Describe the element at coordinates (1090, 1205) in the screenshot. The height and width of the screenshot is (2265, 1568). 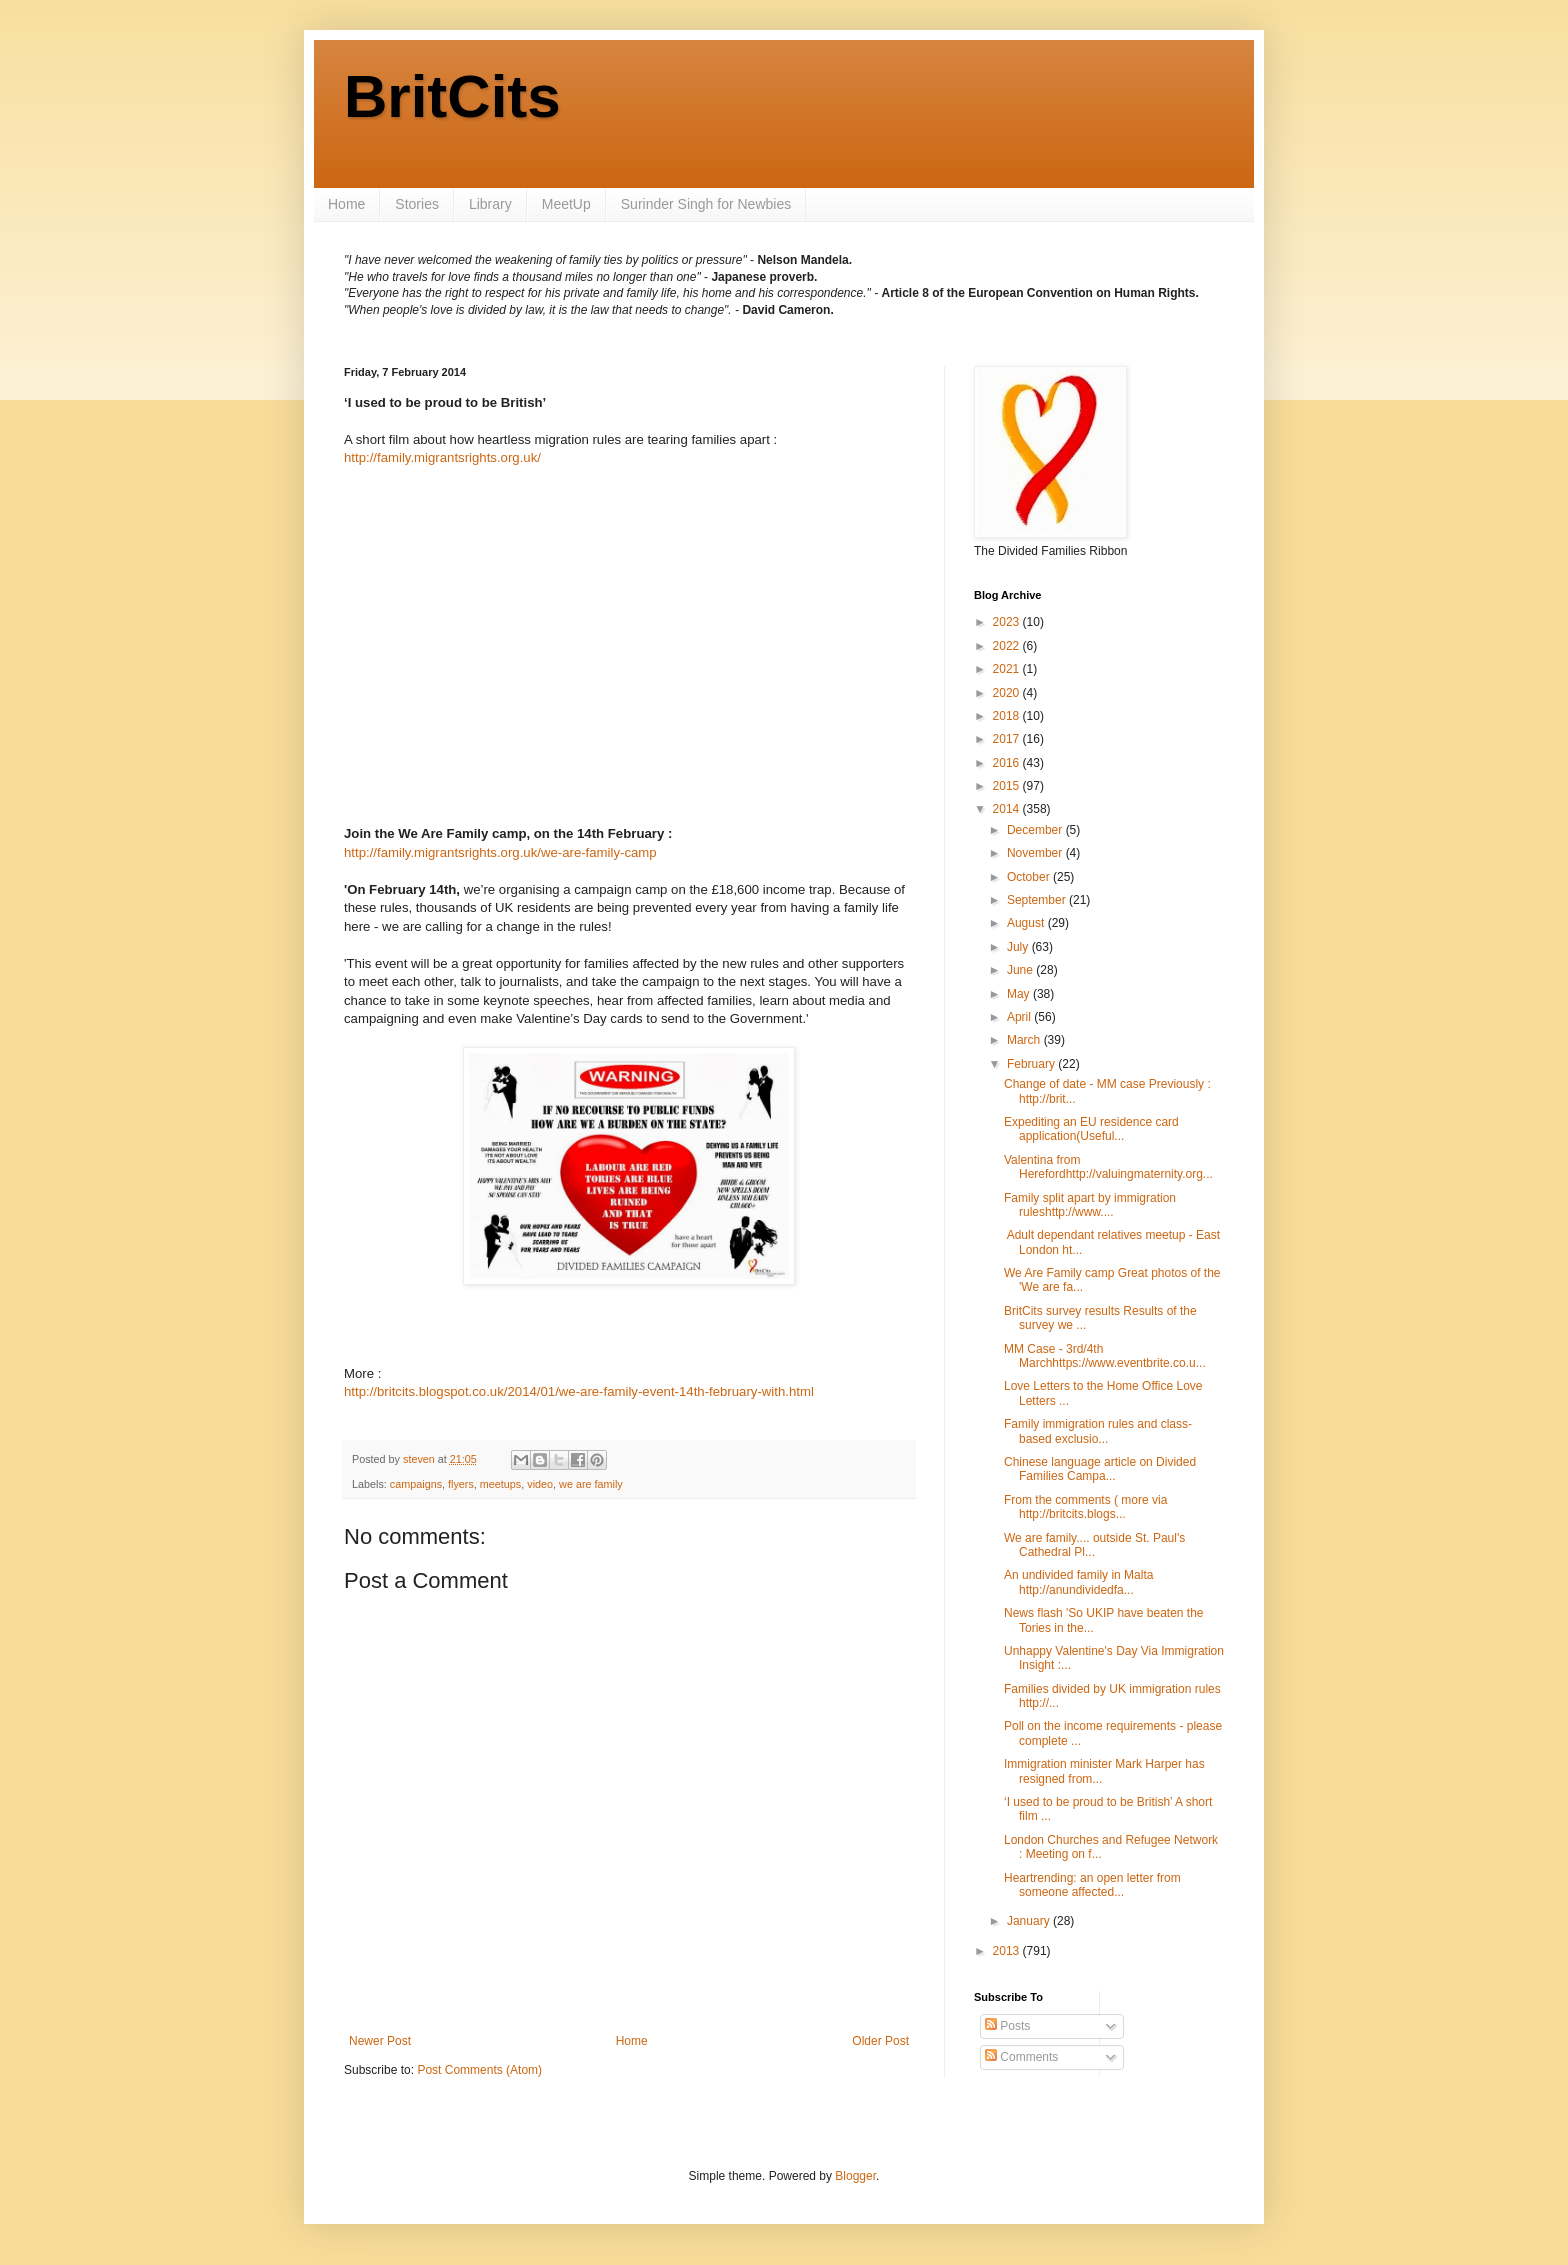
I see `Family split apart by immigration ruleshttp://www....` at that location.